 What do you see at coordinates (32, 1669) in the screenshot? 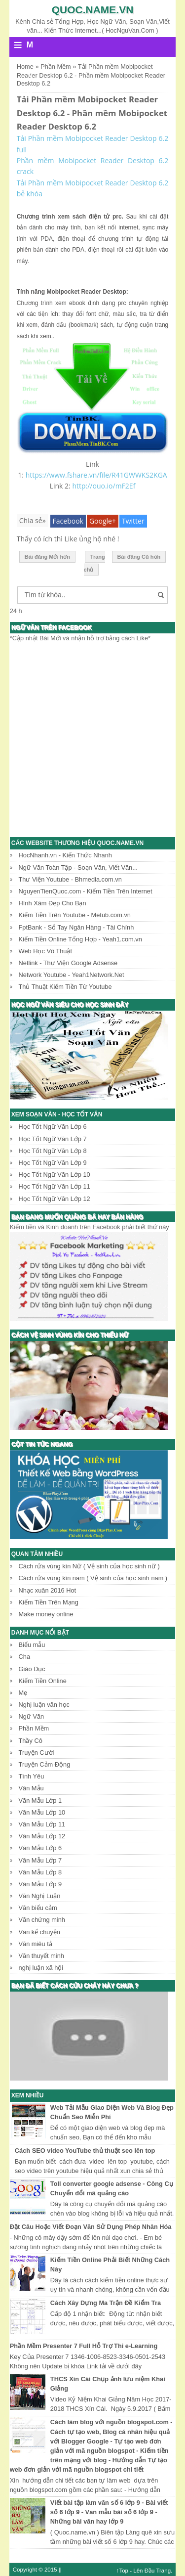
I see `Giáo Dục` at bounding box center [32, 1669].